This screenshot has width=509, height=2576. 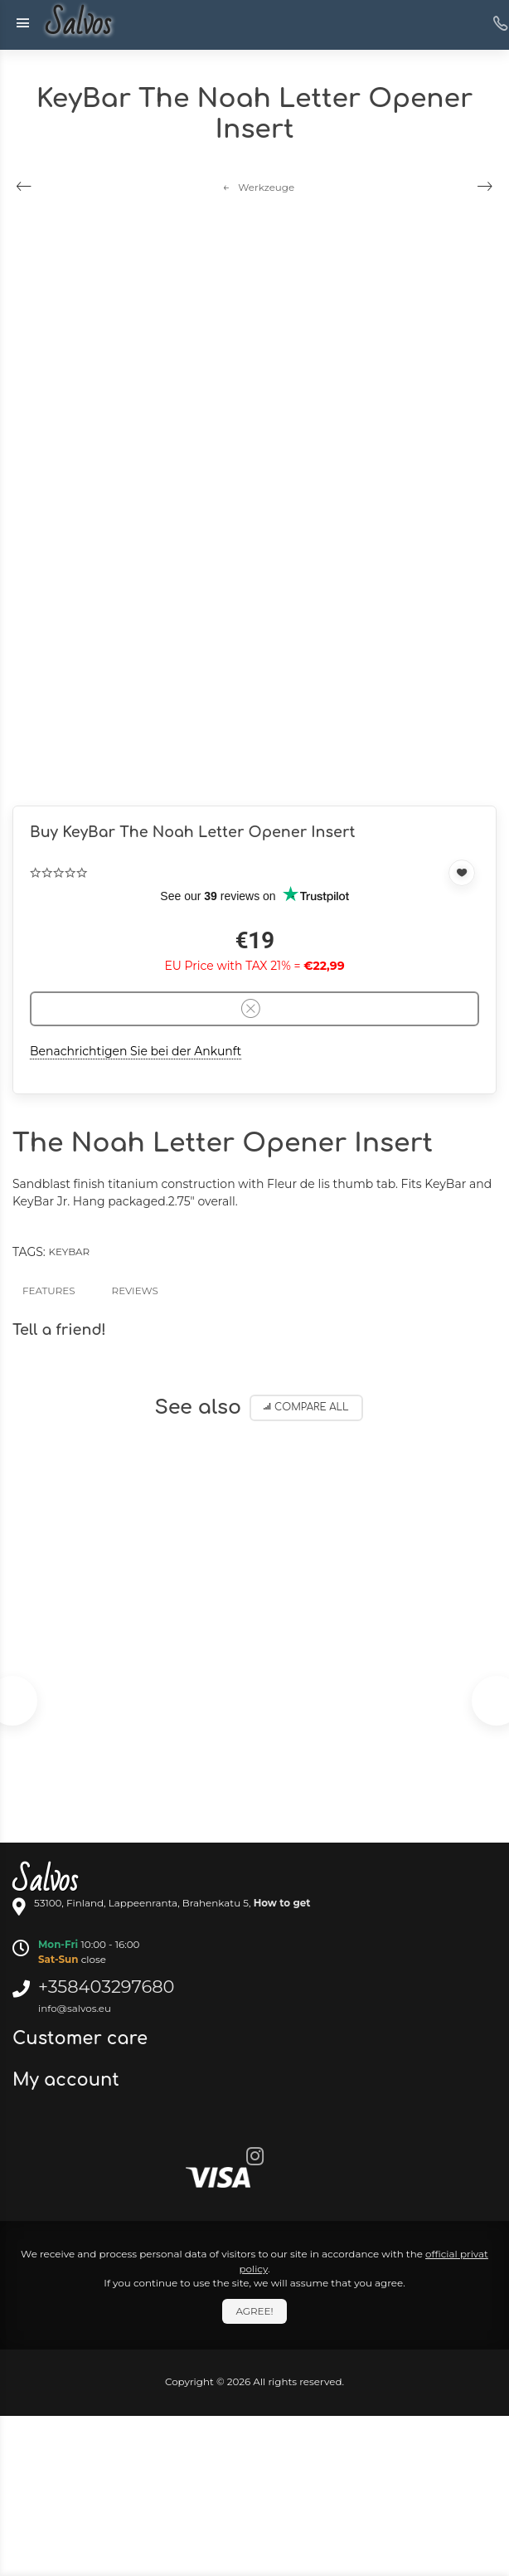 What do you see at coordinates (306, 1407) in the screenshot?
I see `Compare all` at bounding box center [306, 1407].